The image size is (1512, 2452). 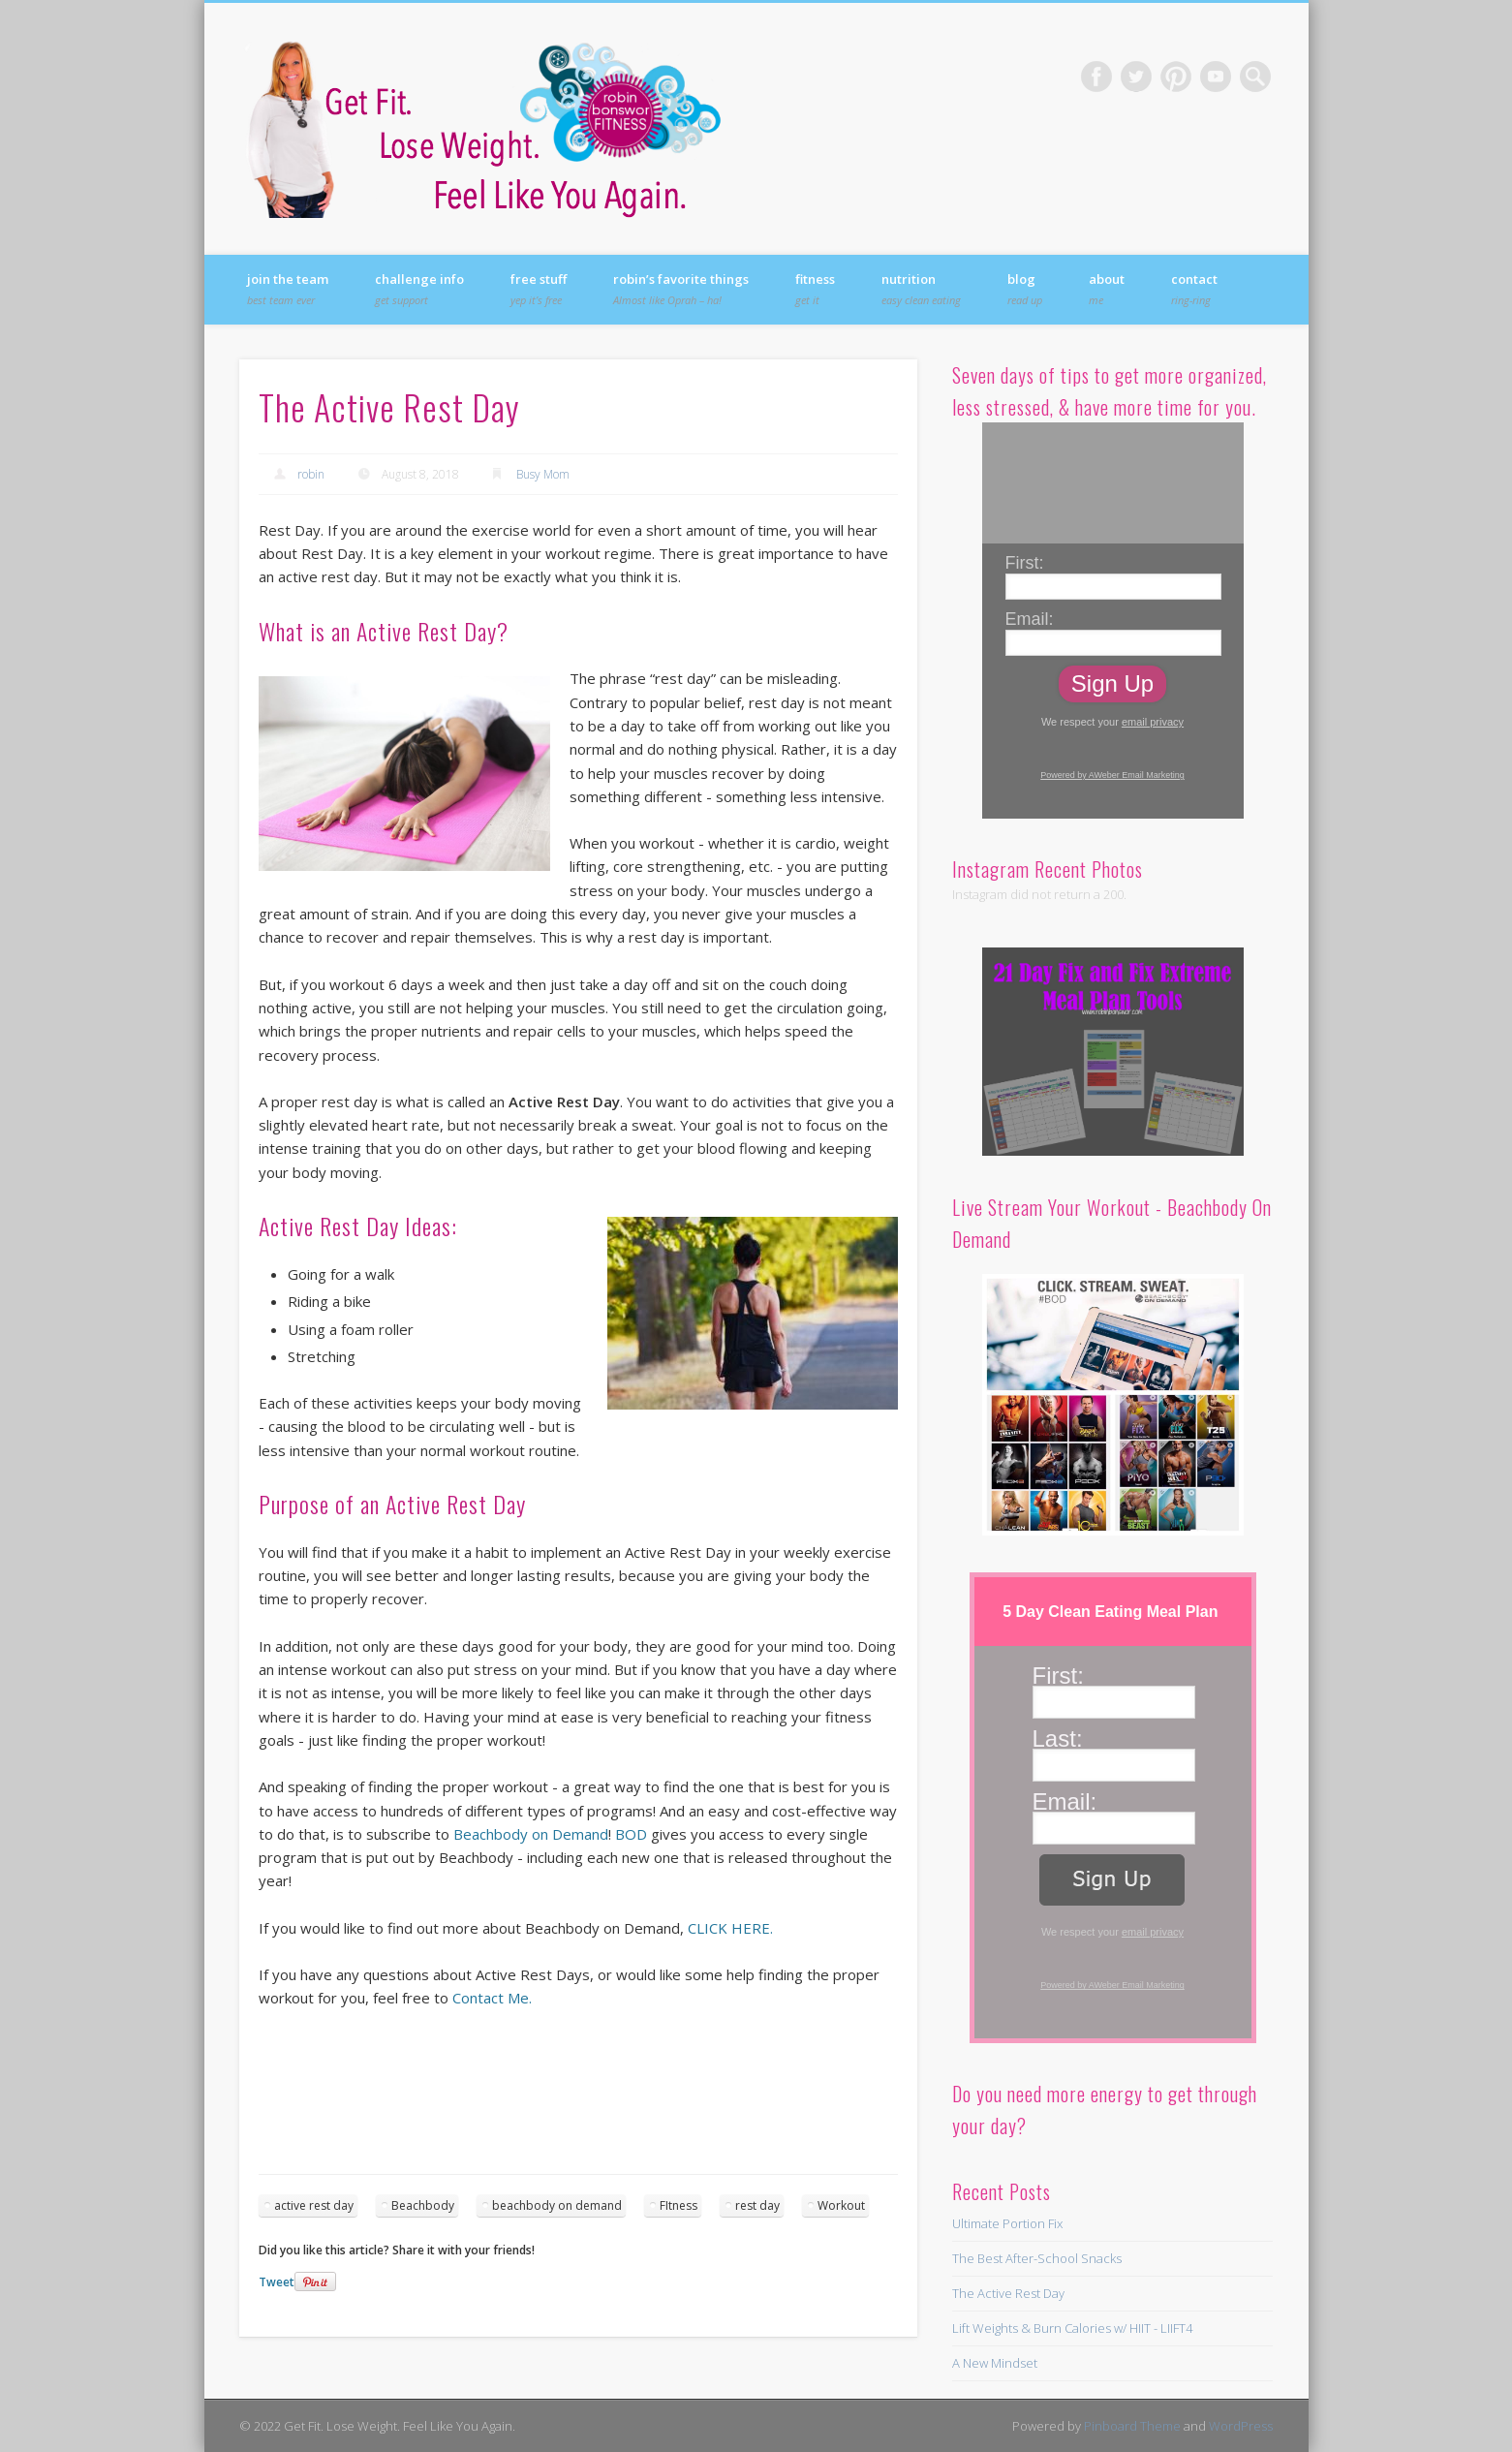 What do you see at coordinates (1112, 775) in the screenshot?
I see `Powered by AWeber Email Marketing` at bounding box center [1112, 775].